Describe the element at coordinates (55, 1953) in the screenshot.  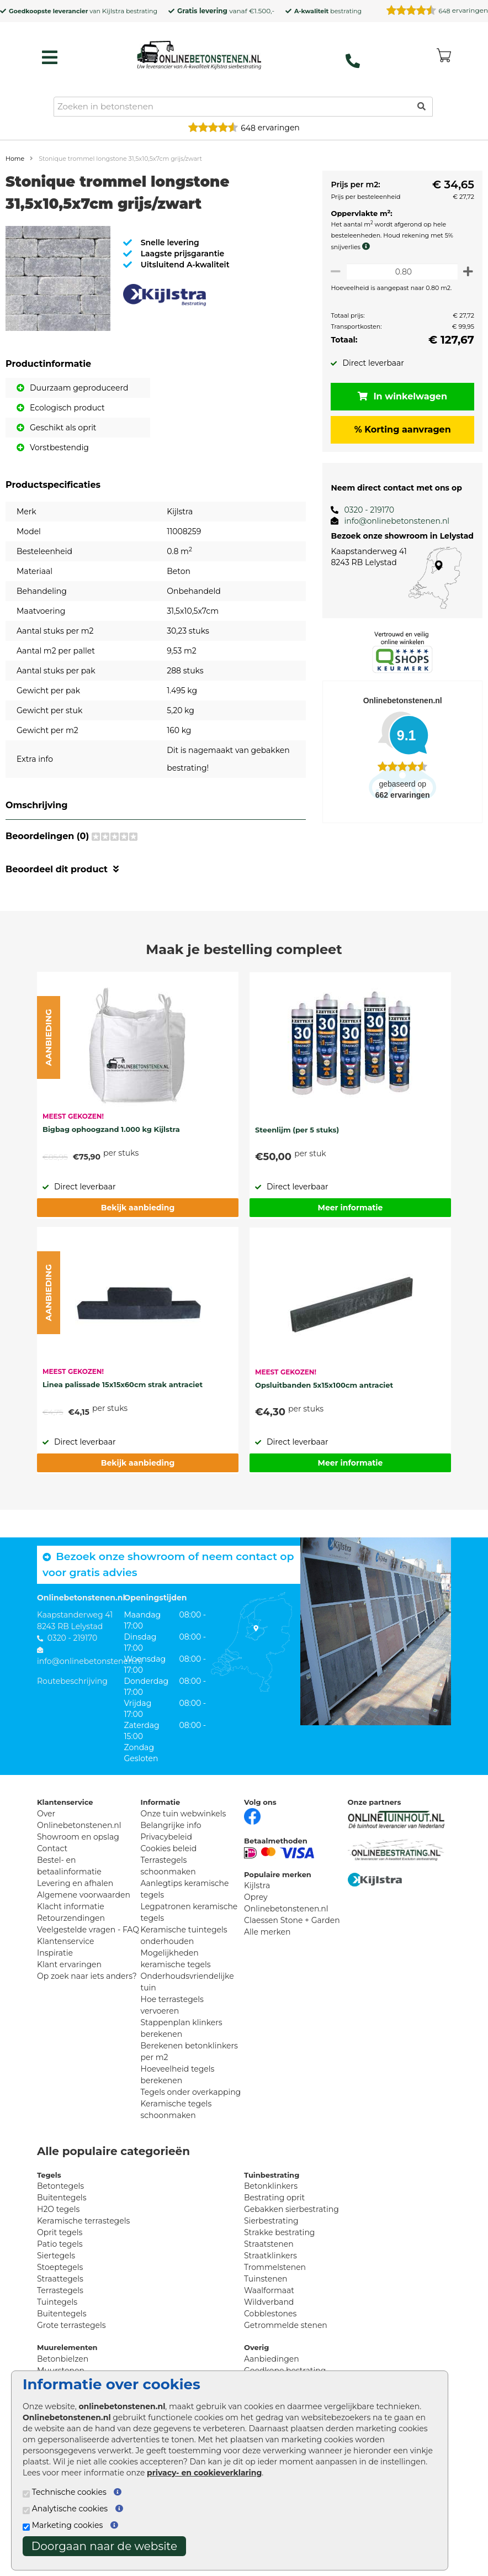
I see `Inspiratie` at that location.